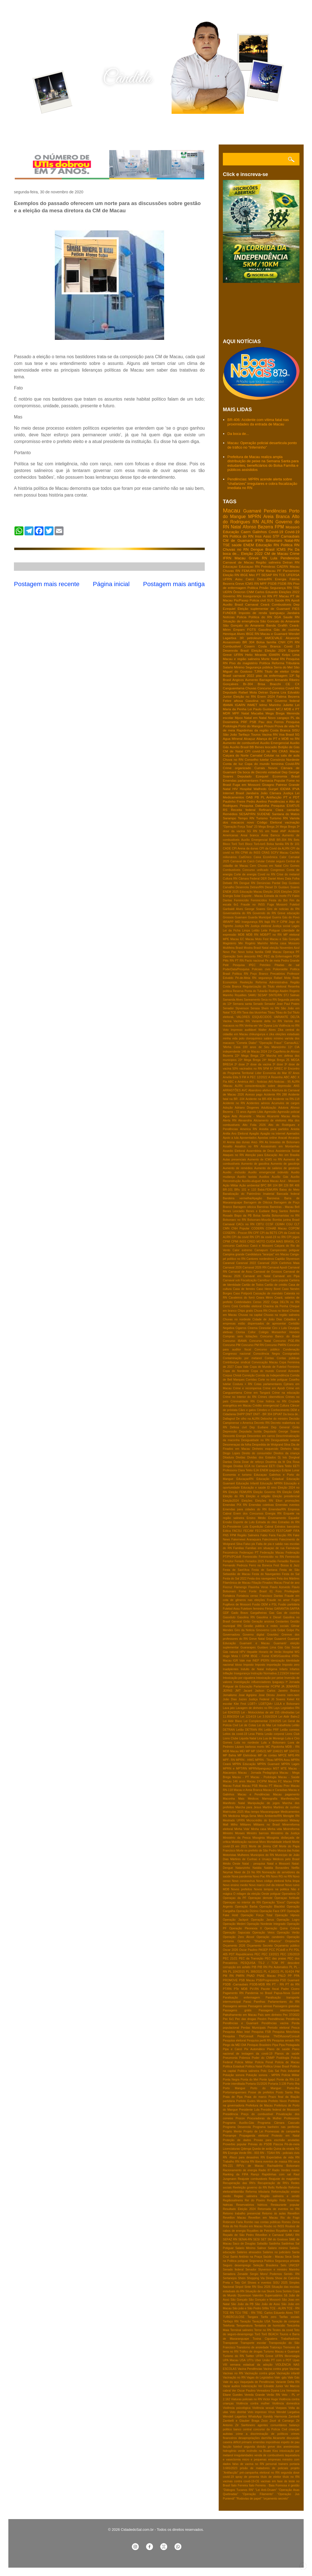  I want to click on Pendências vacina, so click(275, 2023).